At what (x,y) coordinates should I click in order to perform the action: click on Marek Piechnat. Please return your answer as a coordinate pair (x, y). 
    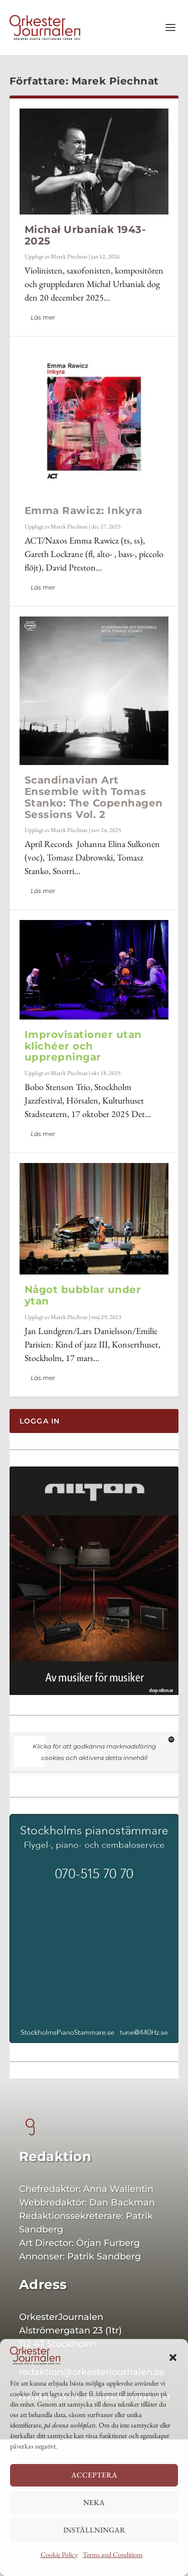
    Looking at the image, I should click on (69, 256).